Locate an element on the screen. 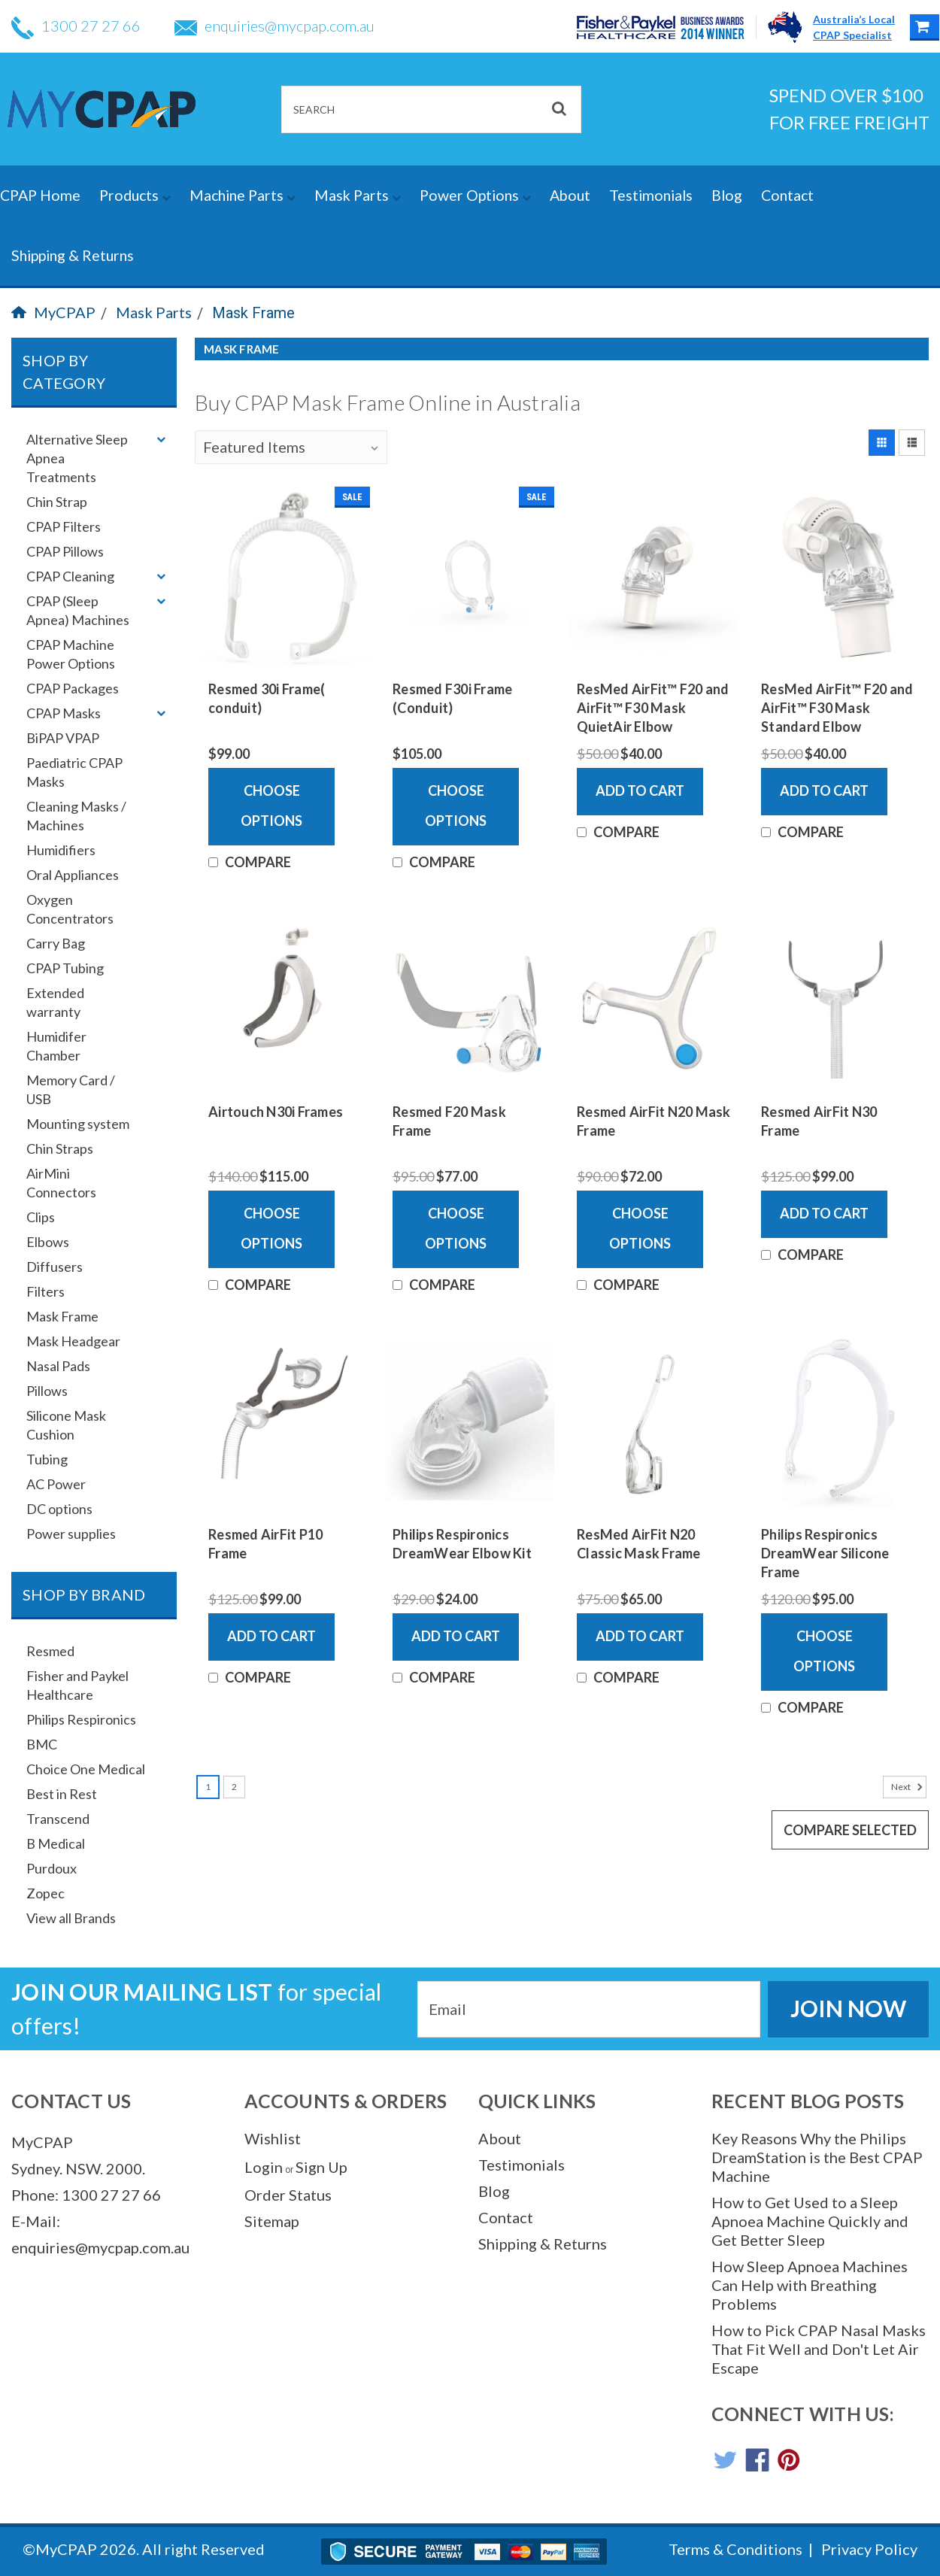 This screenshot has height=2576, width=940. CPAP Home is located at coordinates (40, 195).